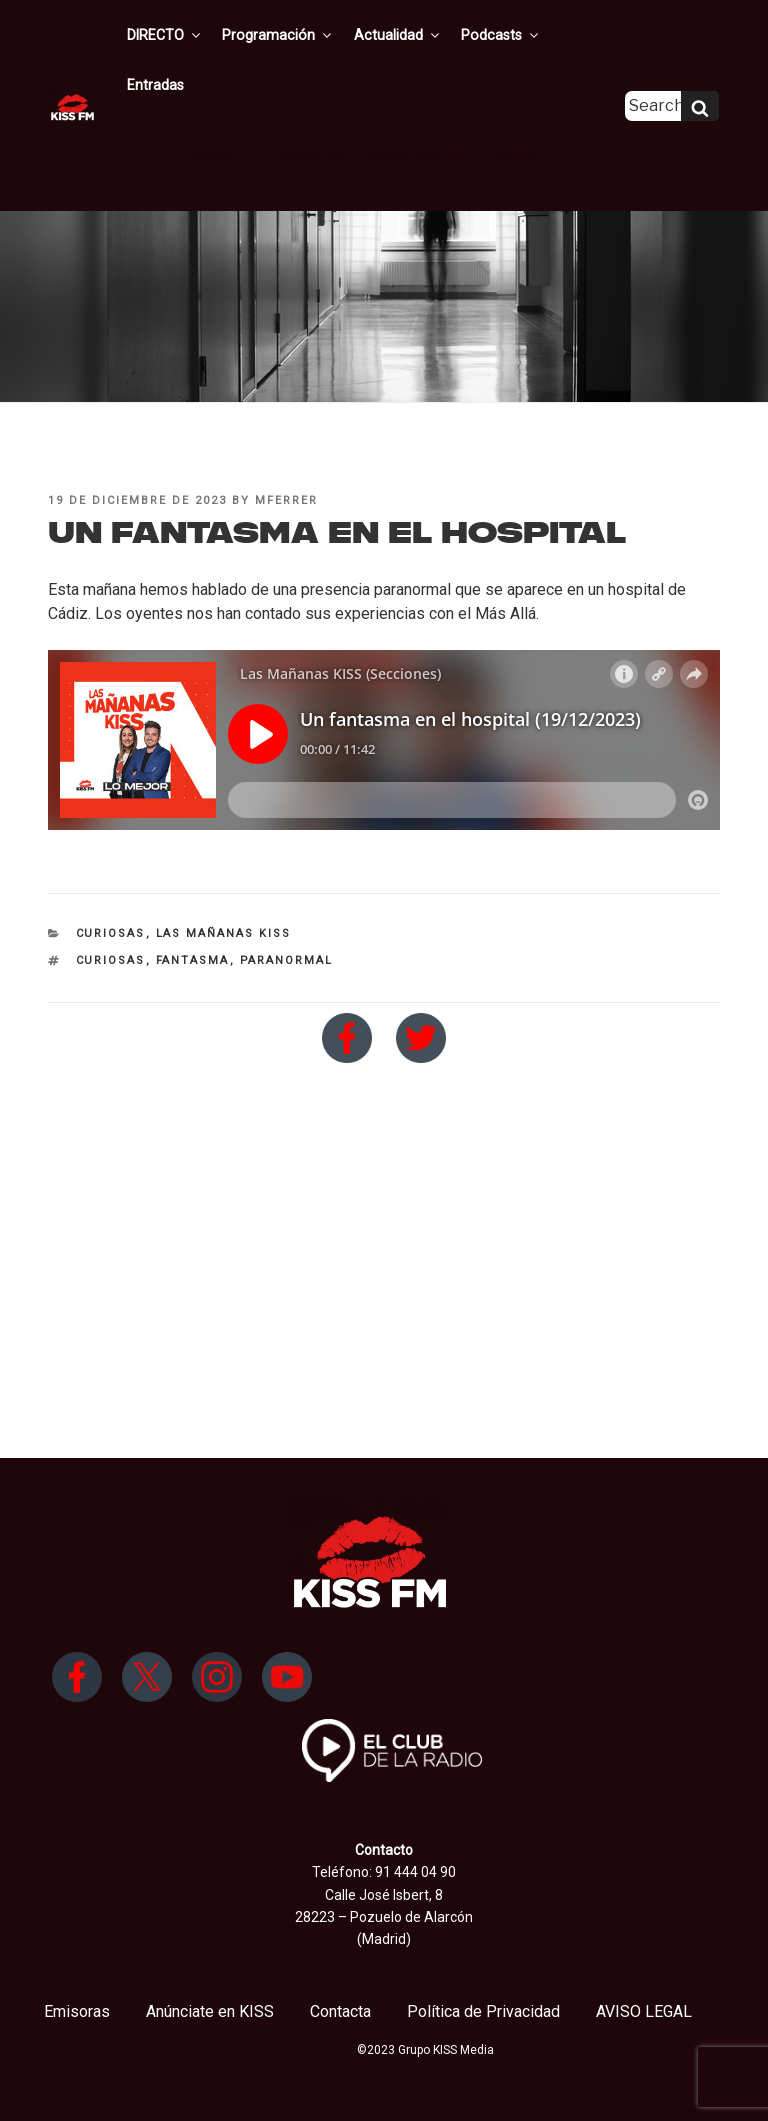  I want to click on paranormal, so click(287, 960).